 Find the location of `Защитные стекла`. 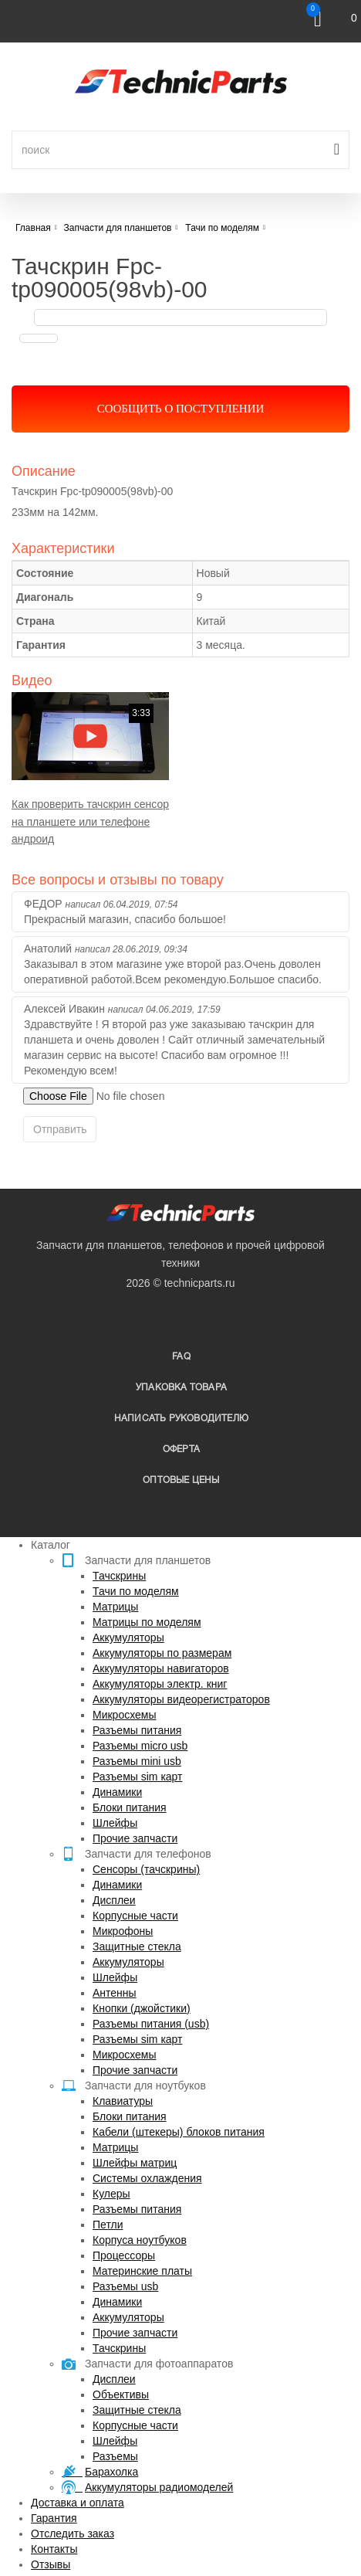

Защитные стекла is located at coordinates (137, 1946).